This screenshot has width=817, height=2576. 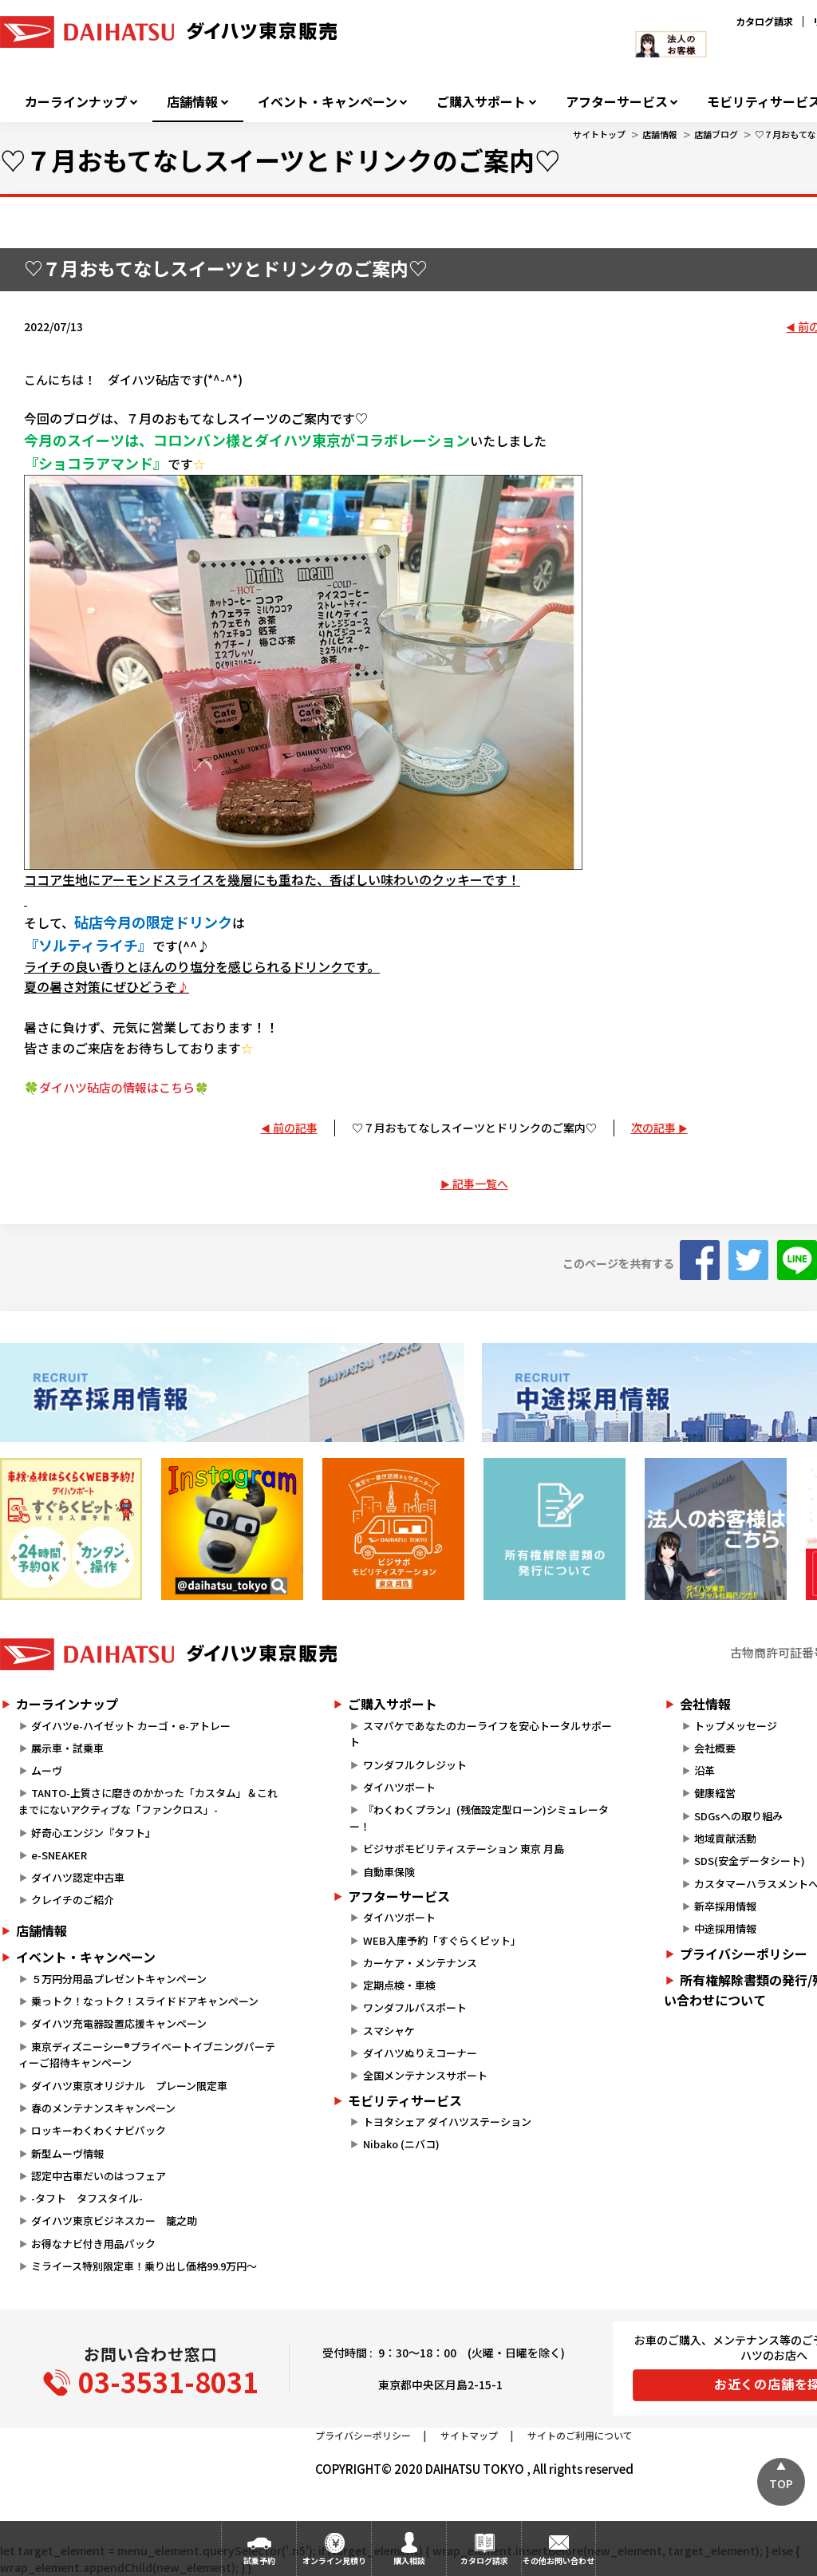 I want to click on ムーヴ, so click(x=46, y=1770).